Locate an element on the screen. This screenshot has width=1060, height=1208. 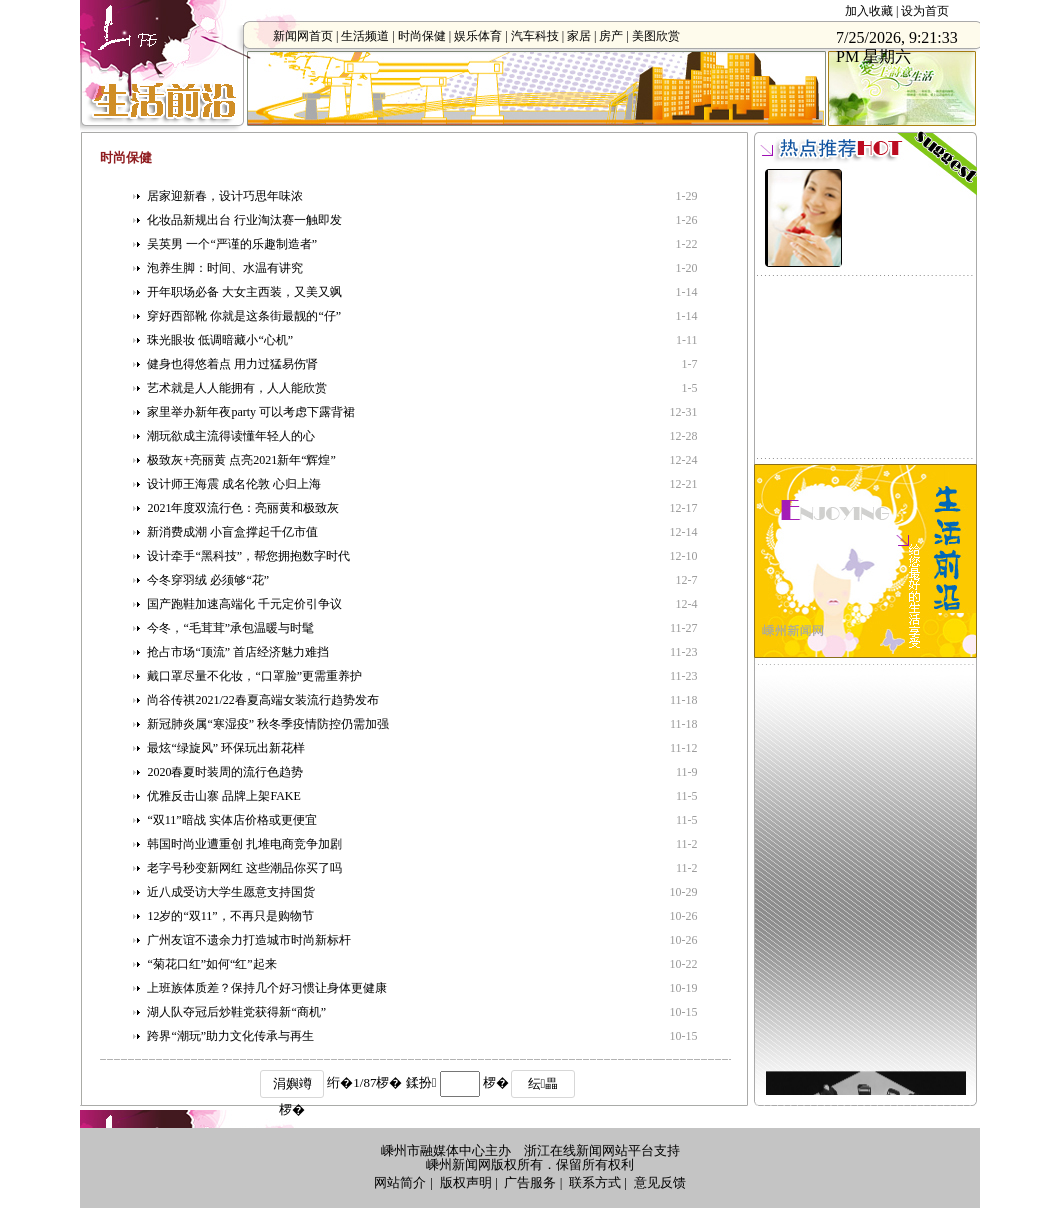
上班族体质差？保持几个好习惯让身体更健康 is located at coordinates (267, 988).